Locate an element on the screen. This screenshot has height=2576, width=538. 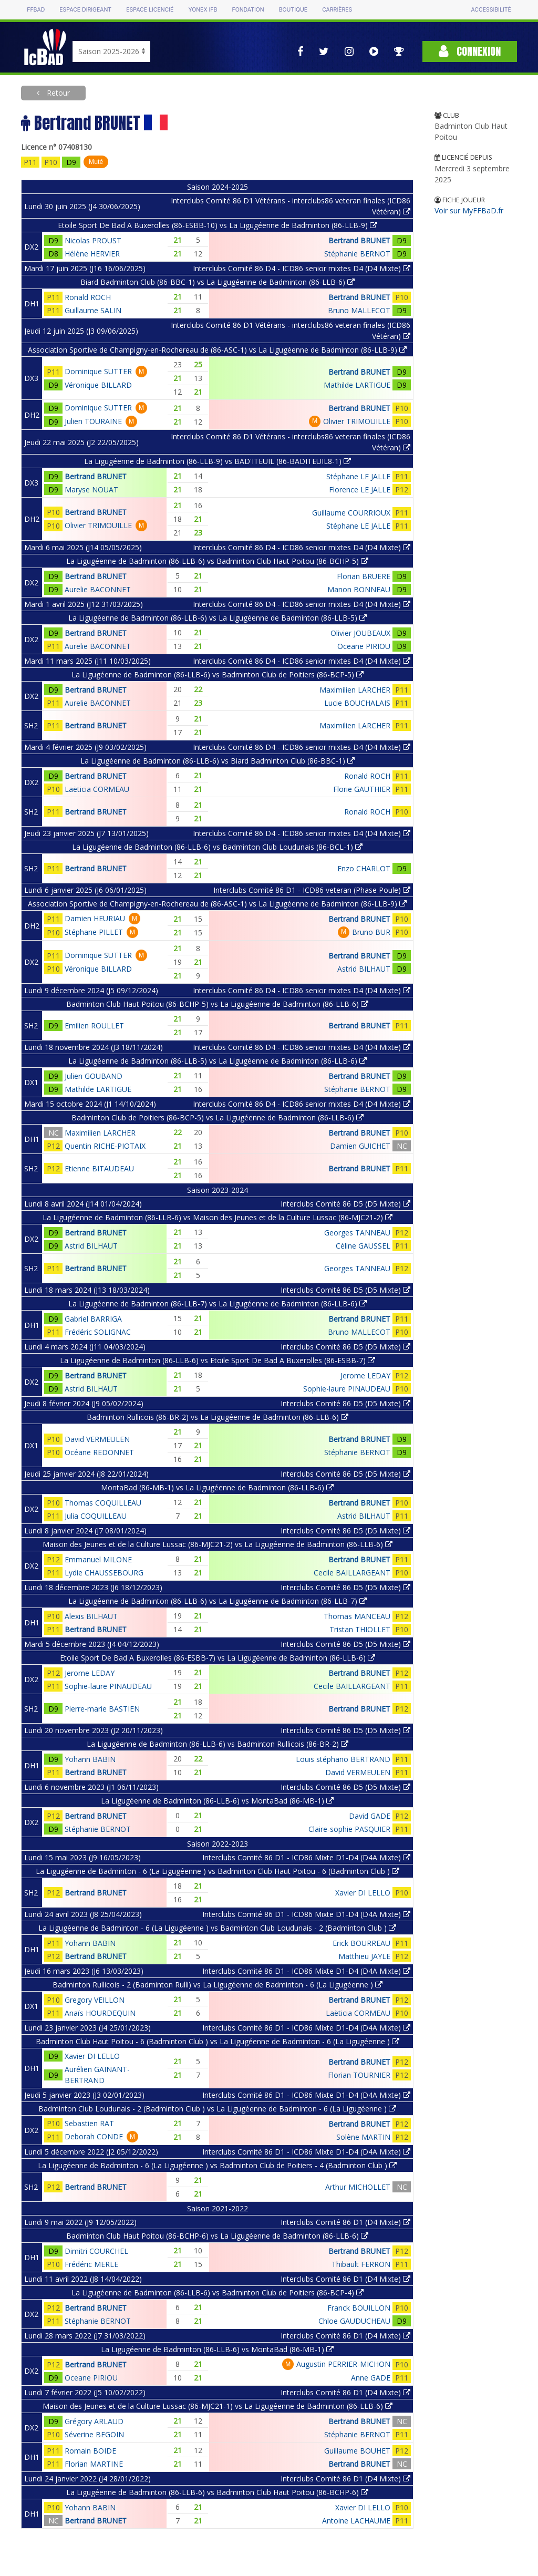
Bertrand BRUNET is located at coordinates (359, 240).